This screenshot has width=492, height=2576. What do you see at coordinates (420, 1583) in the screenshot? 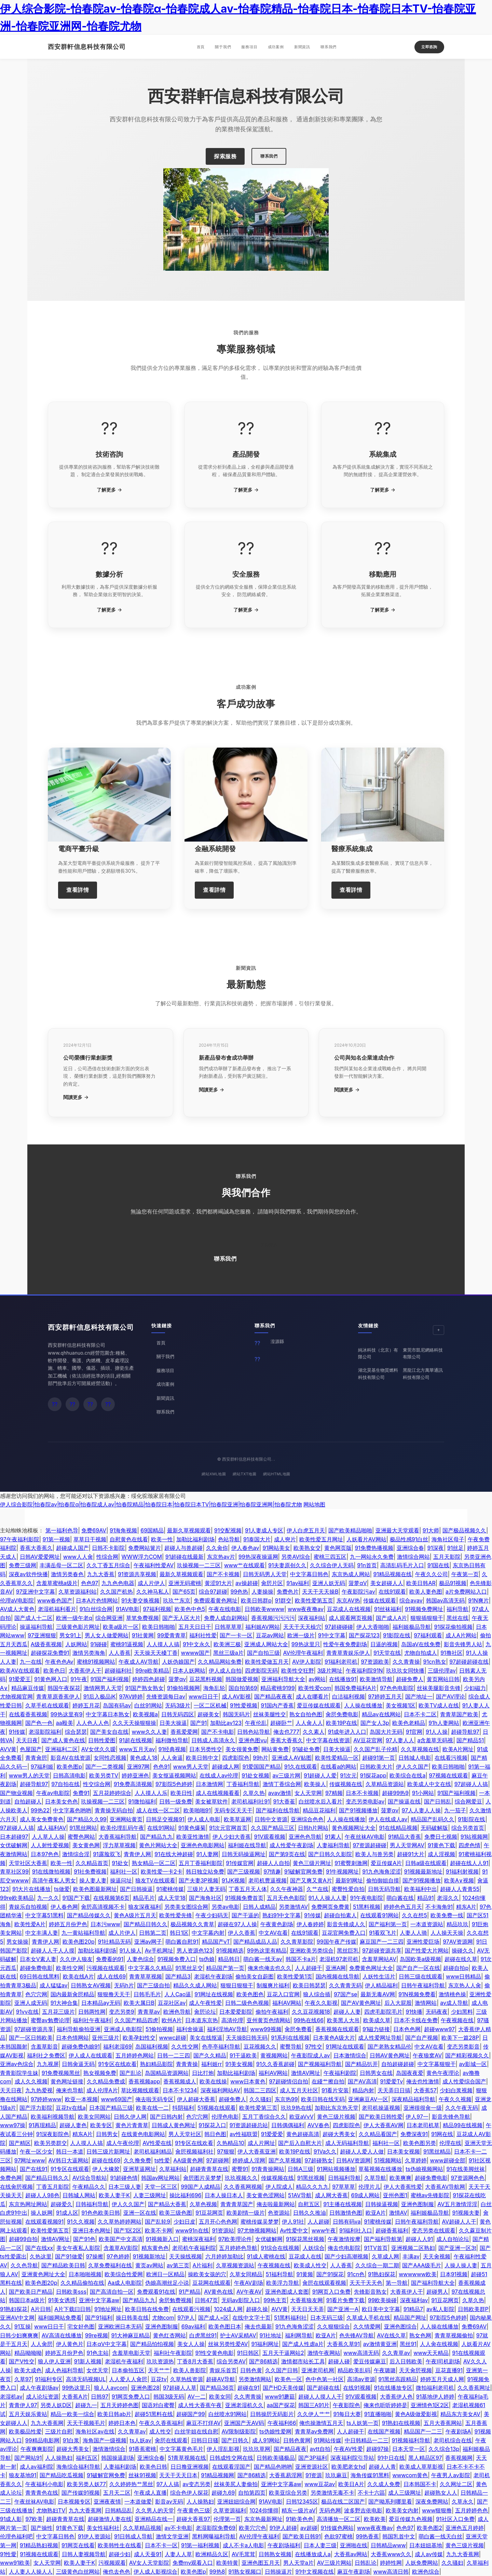
I see `欧美日韩AR` at bounding box center [420, 1583].